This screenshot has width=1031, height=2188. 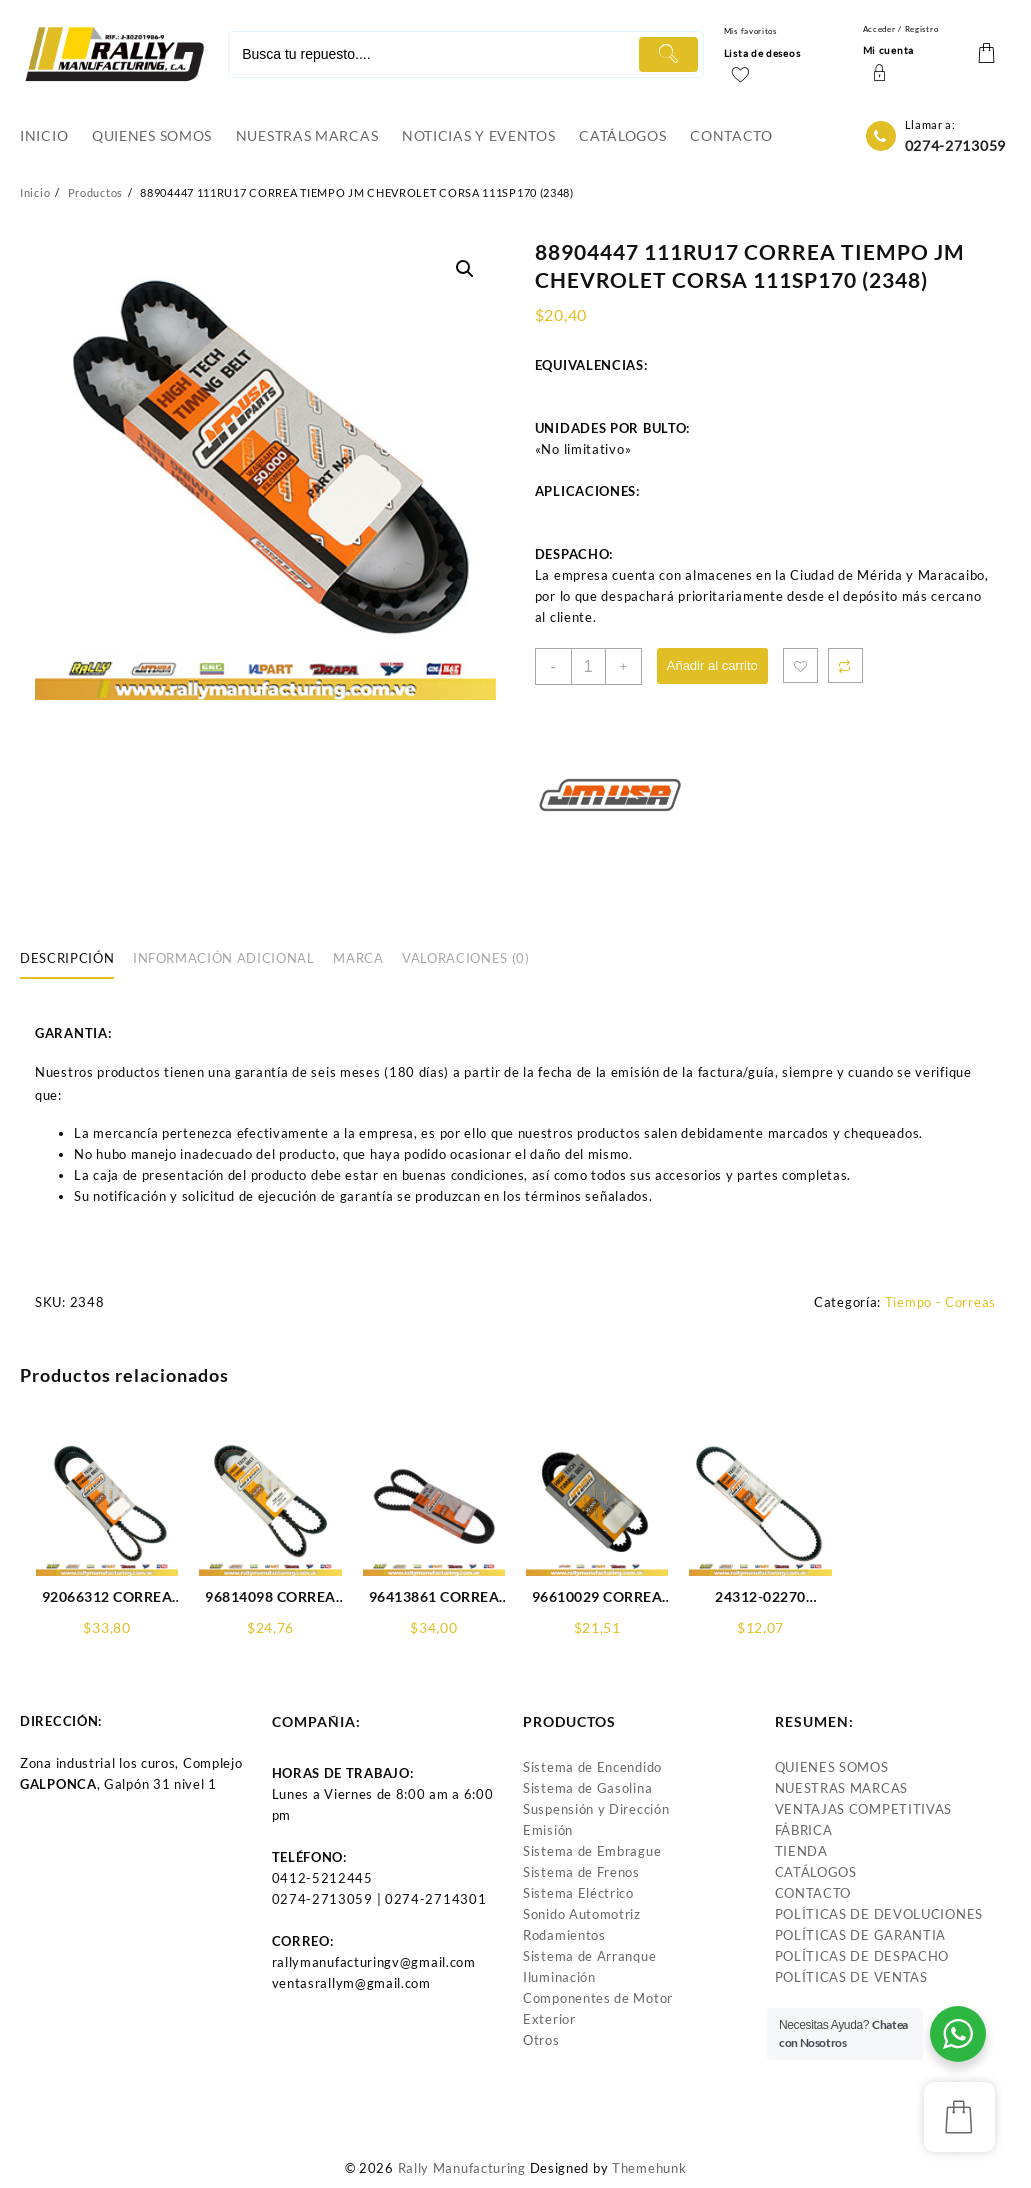 What do you see at coordinates (845, 665) in the screenshot?
I see `Compare` at bounding box center [845, 665].